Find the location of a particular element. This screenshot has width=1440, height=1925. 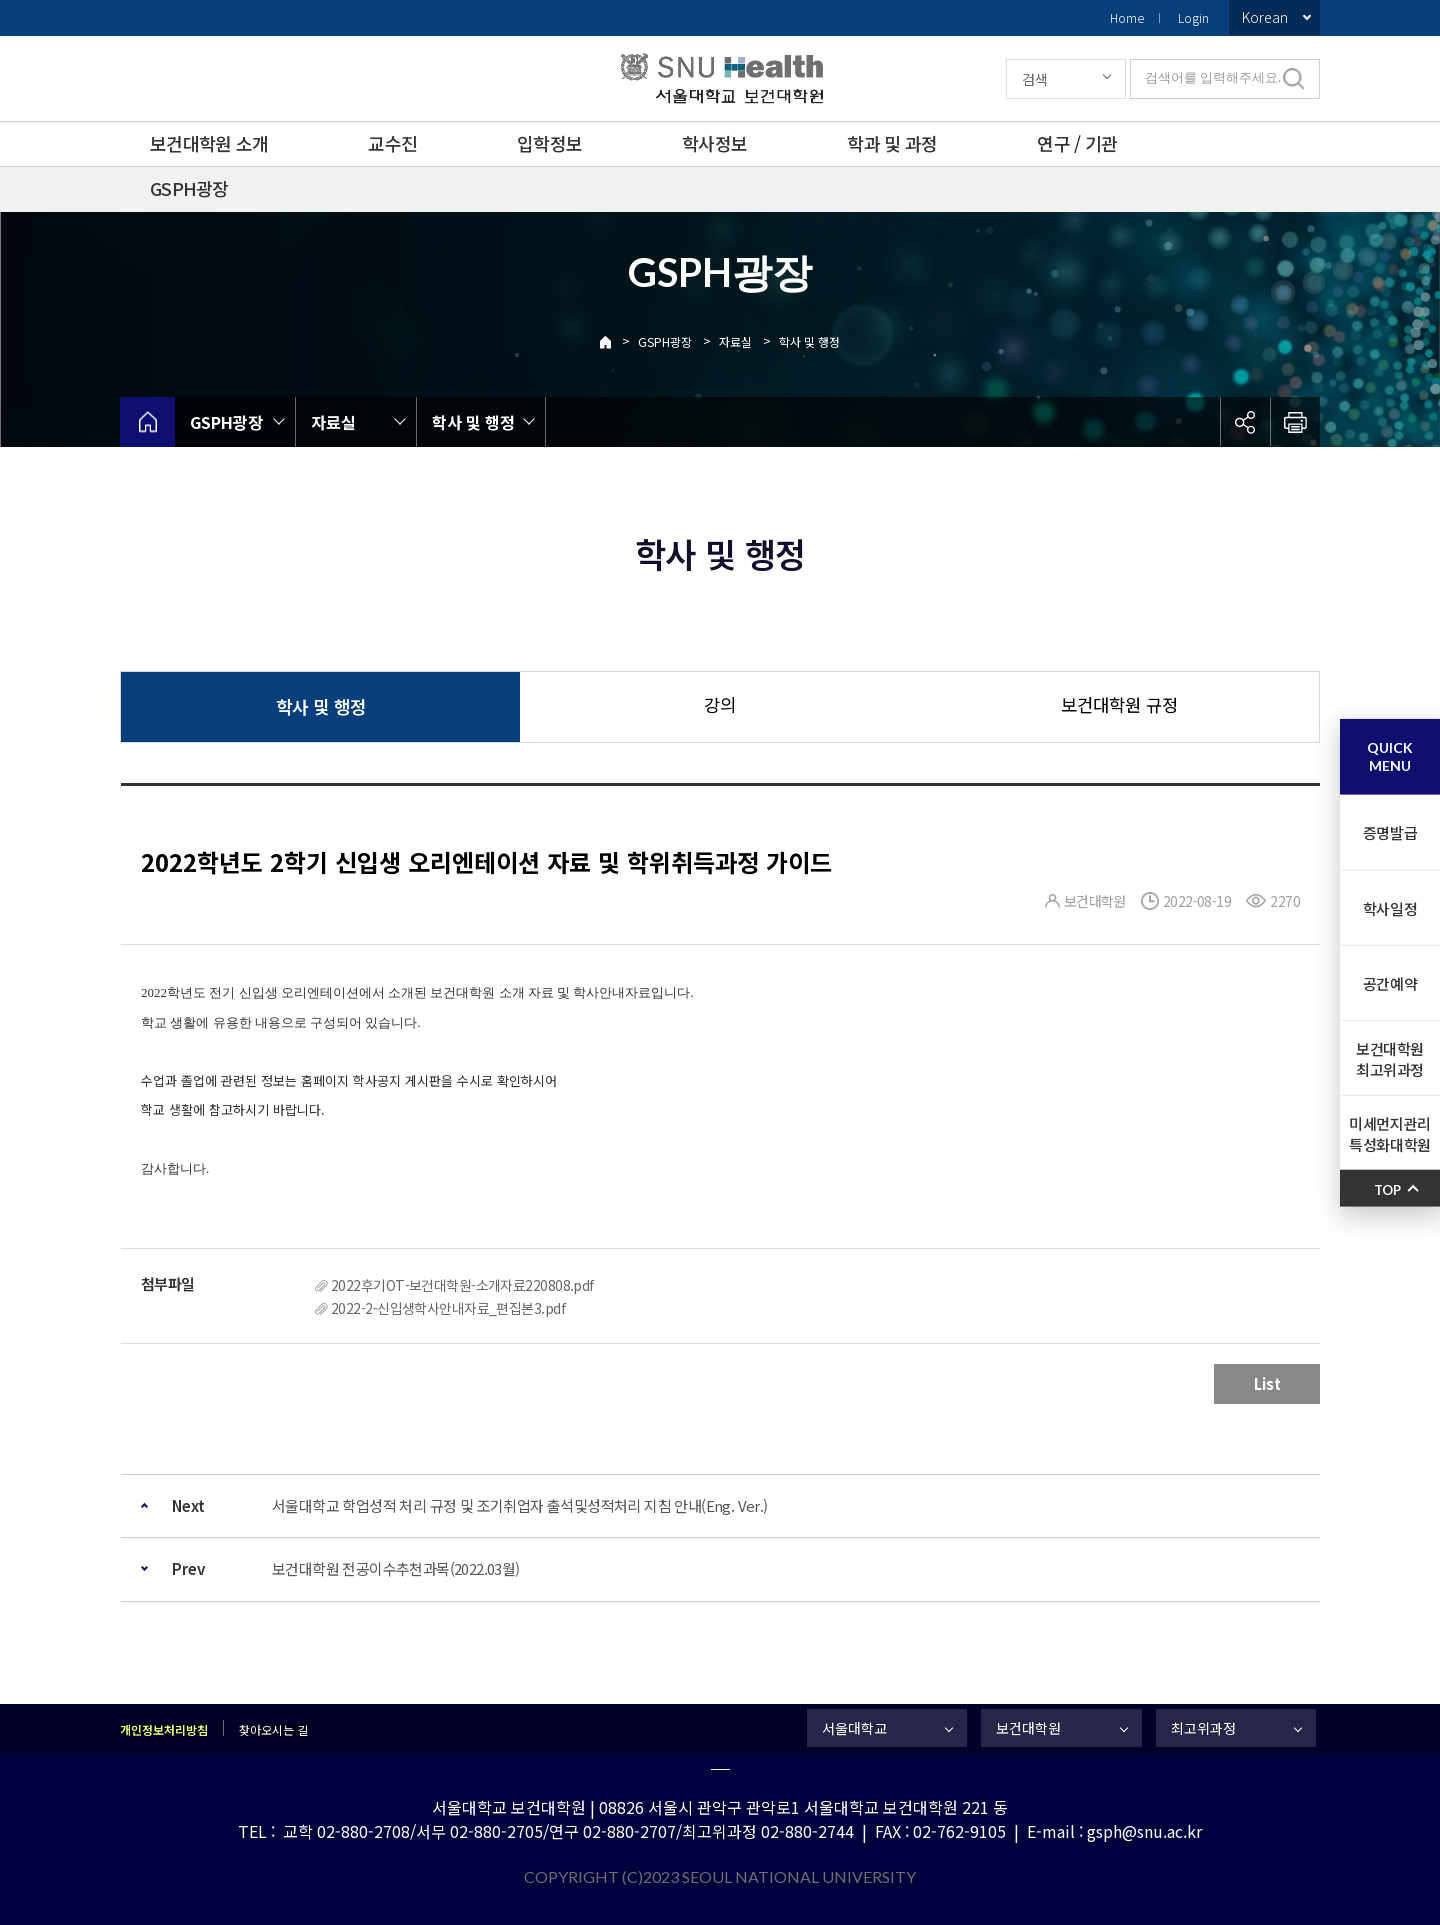

연구 / 기관 is located at coordinates (1077, 143).